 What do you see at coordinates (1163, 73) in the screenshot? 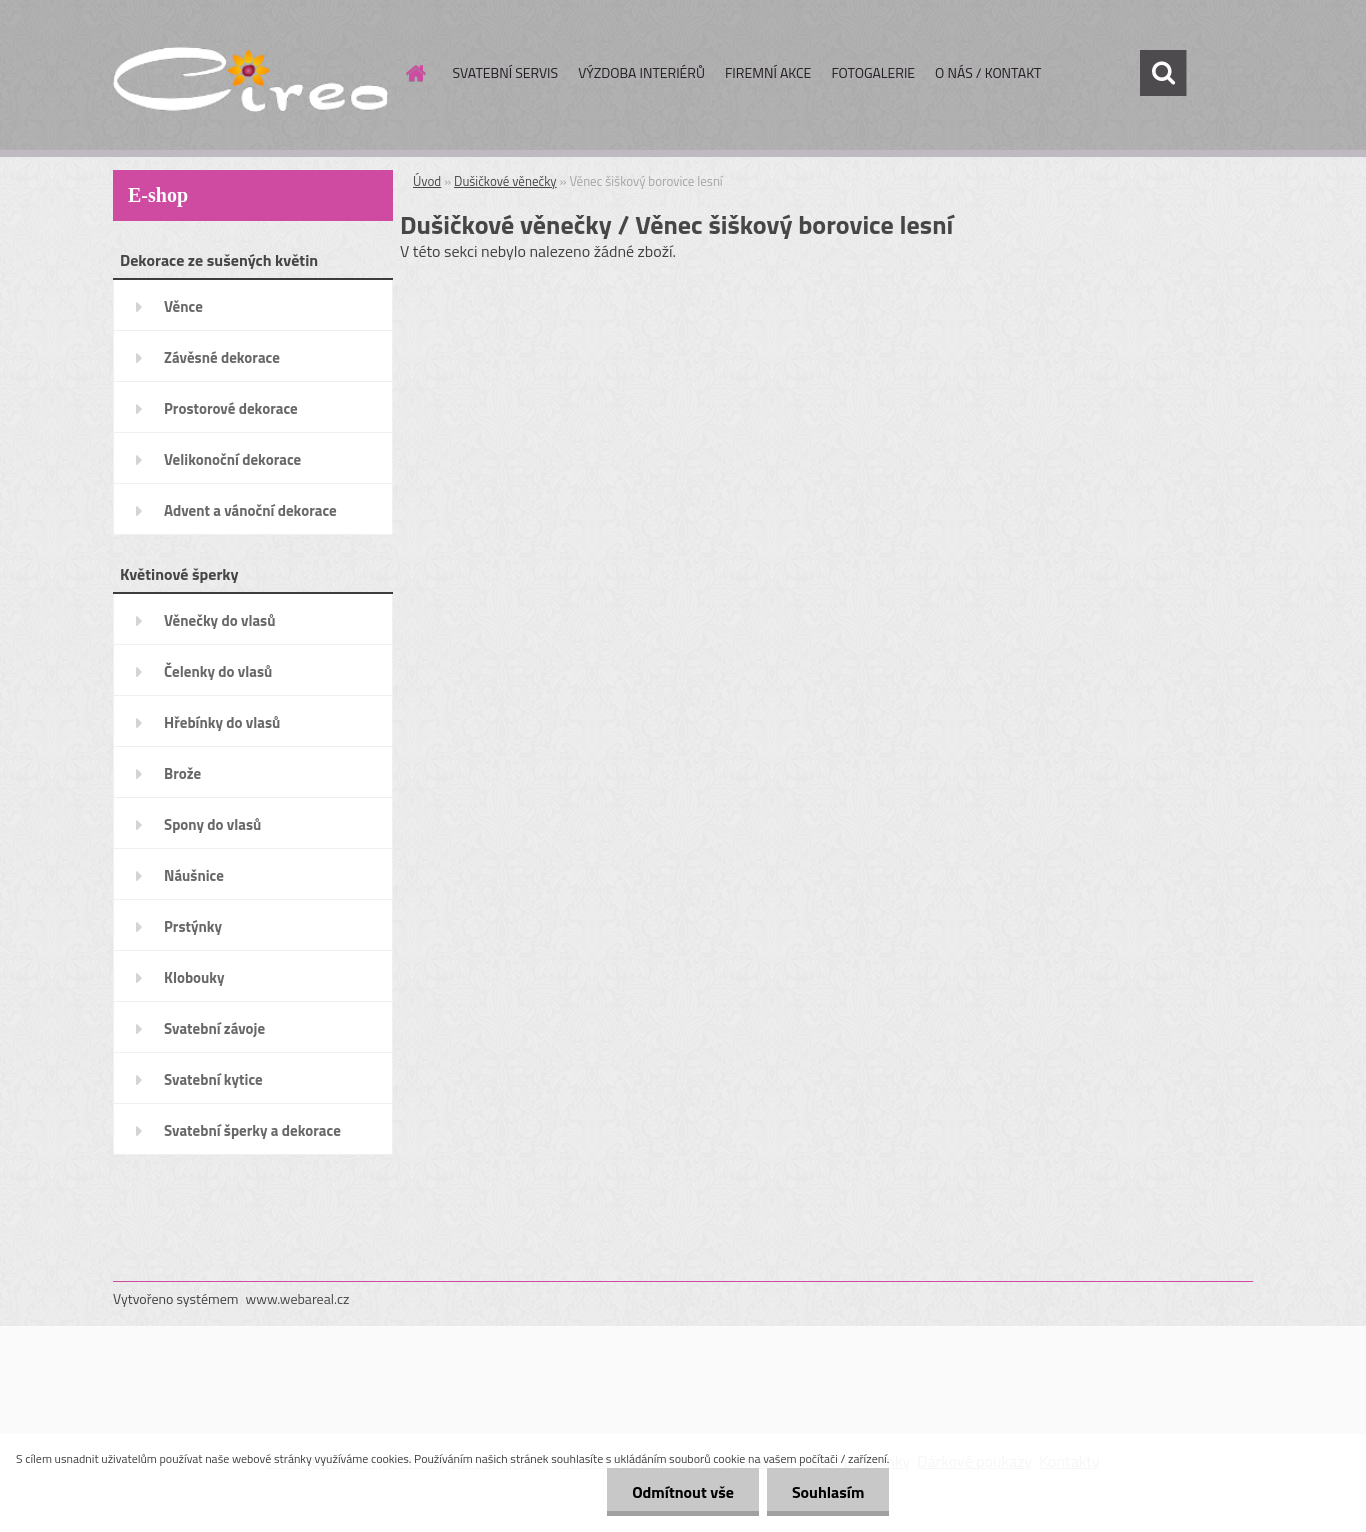
I see `[search]` at bounding box center [1163, 73].